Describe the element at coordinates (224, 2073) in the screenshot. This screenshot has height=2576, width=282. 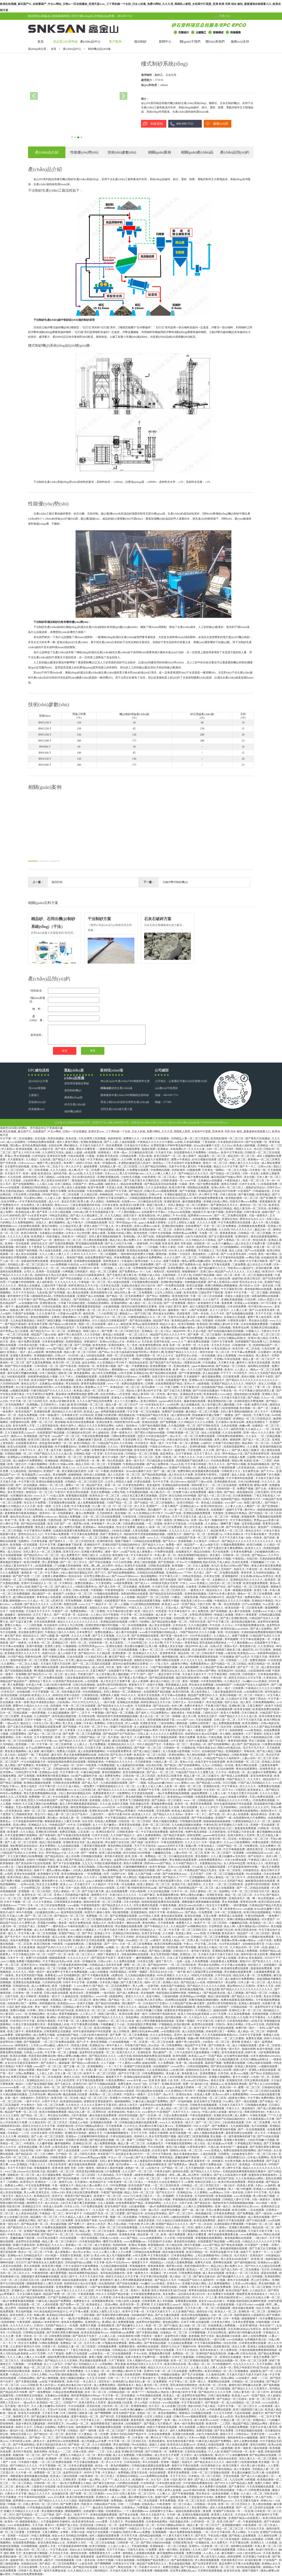
I see `日本空姐` at that location.